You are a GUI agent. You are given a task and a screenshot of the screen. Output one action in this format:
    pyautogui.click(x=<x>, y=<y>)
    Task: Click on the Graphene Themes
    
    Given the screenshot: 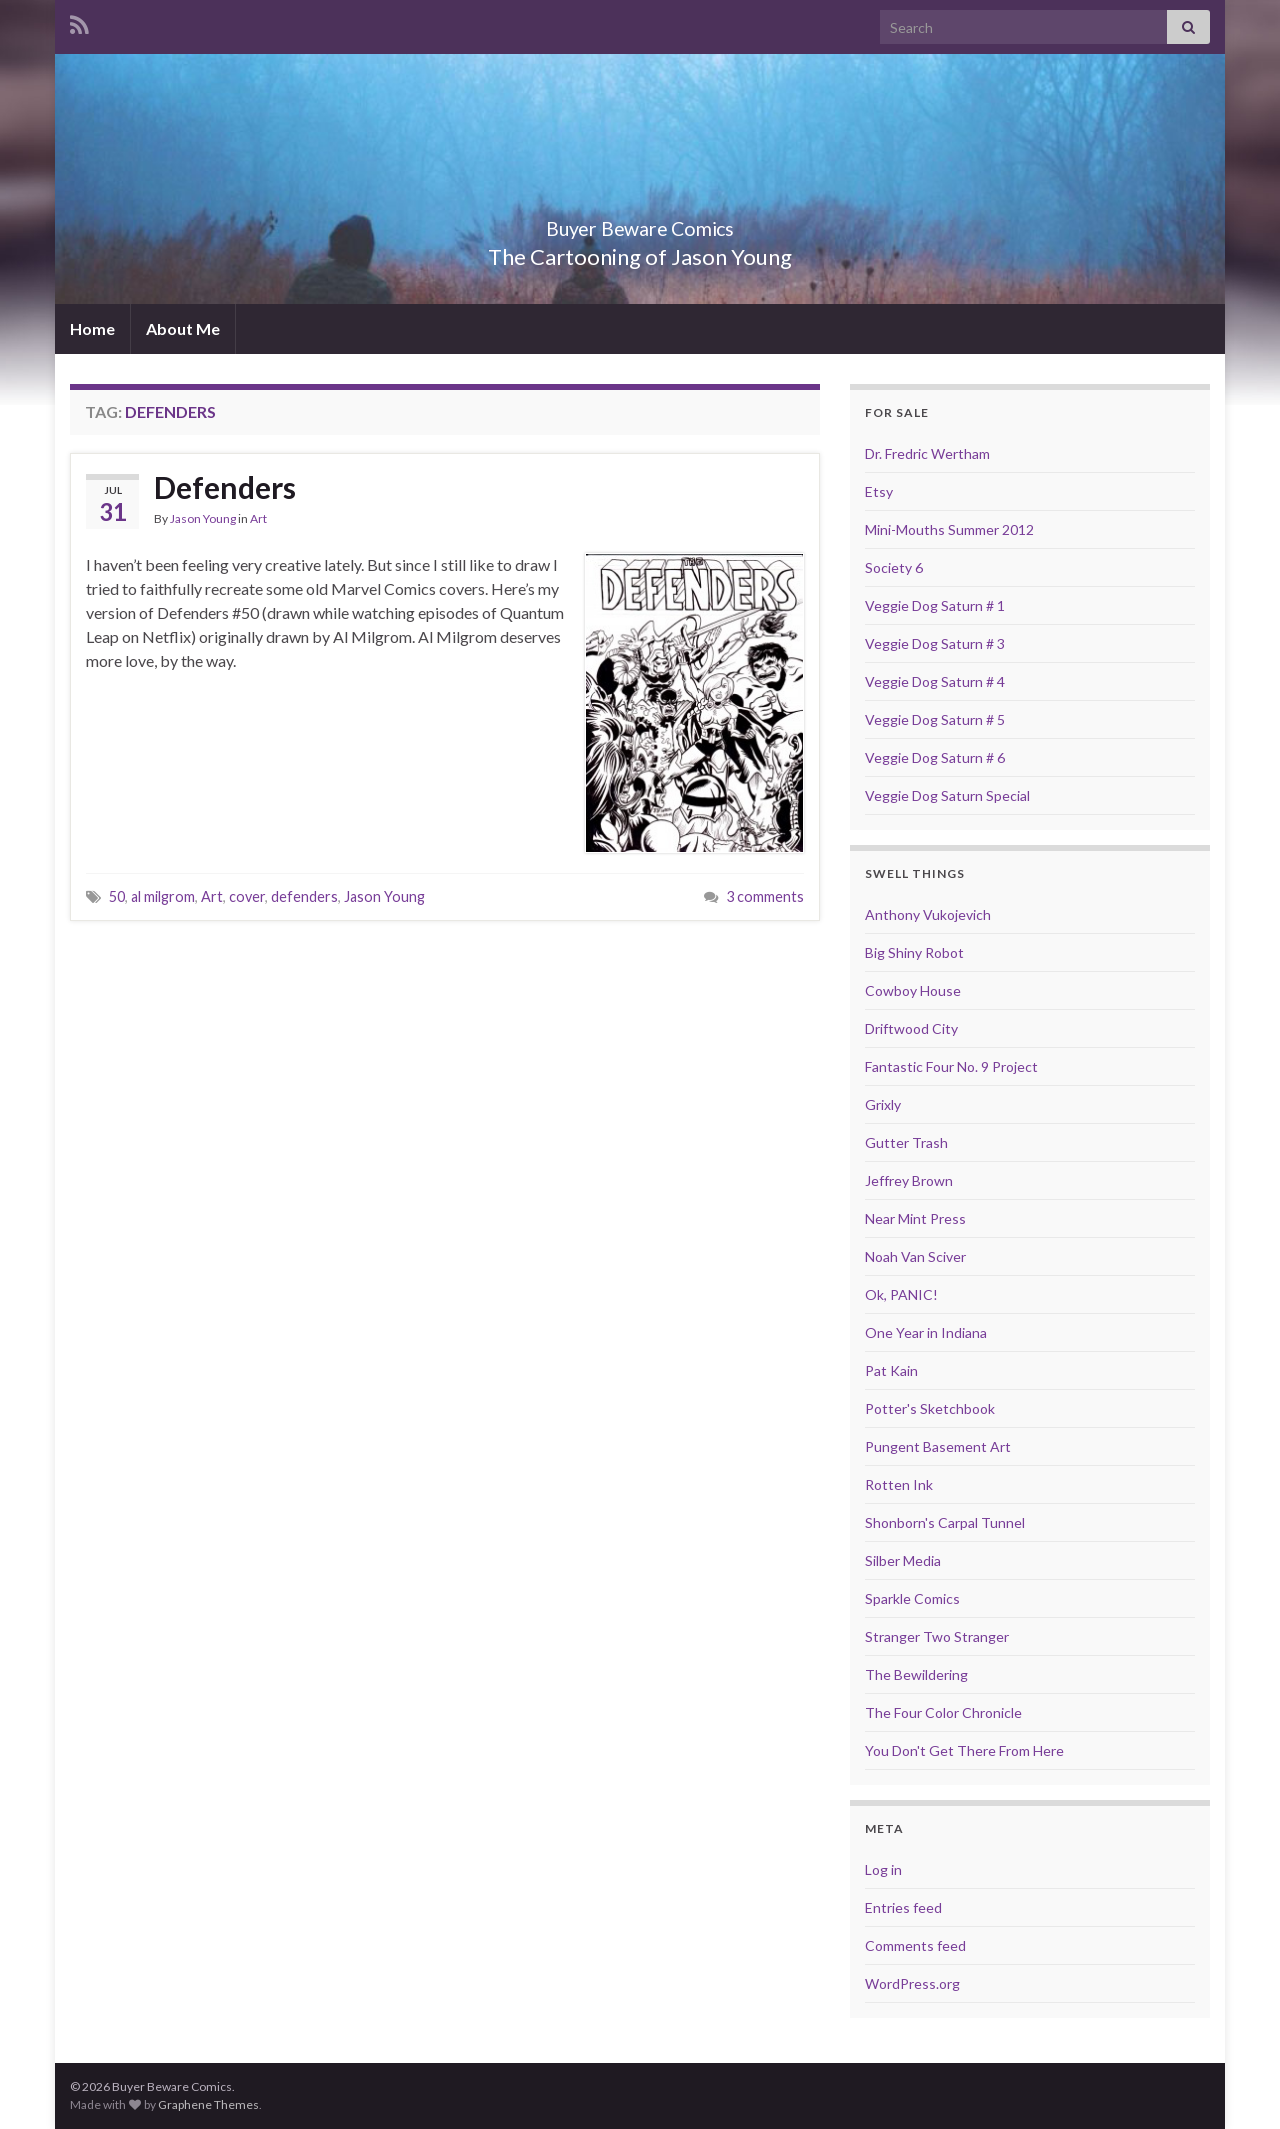 What is the action you would take?
    pyautogui.click(x=208, y=2104)
    